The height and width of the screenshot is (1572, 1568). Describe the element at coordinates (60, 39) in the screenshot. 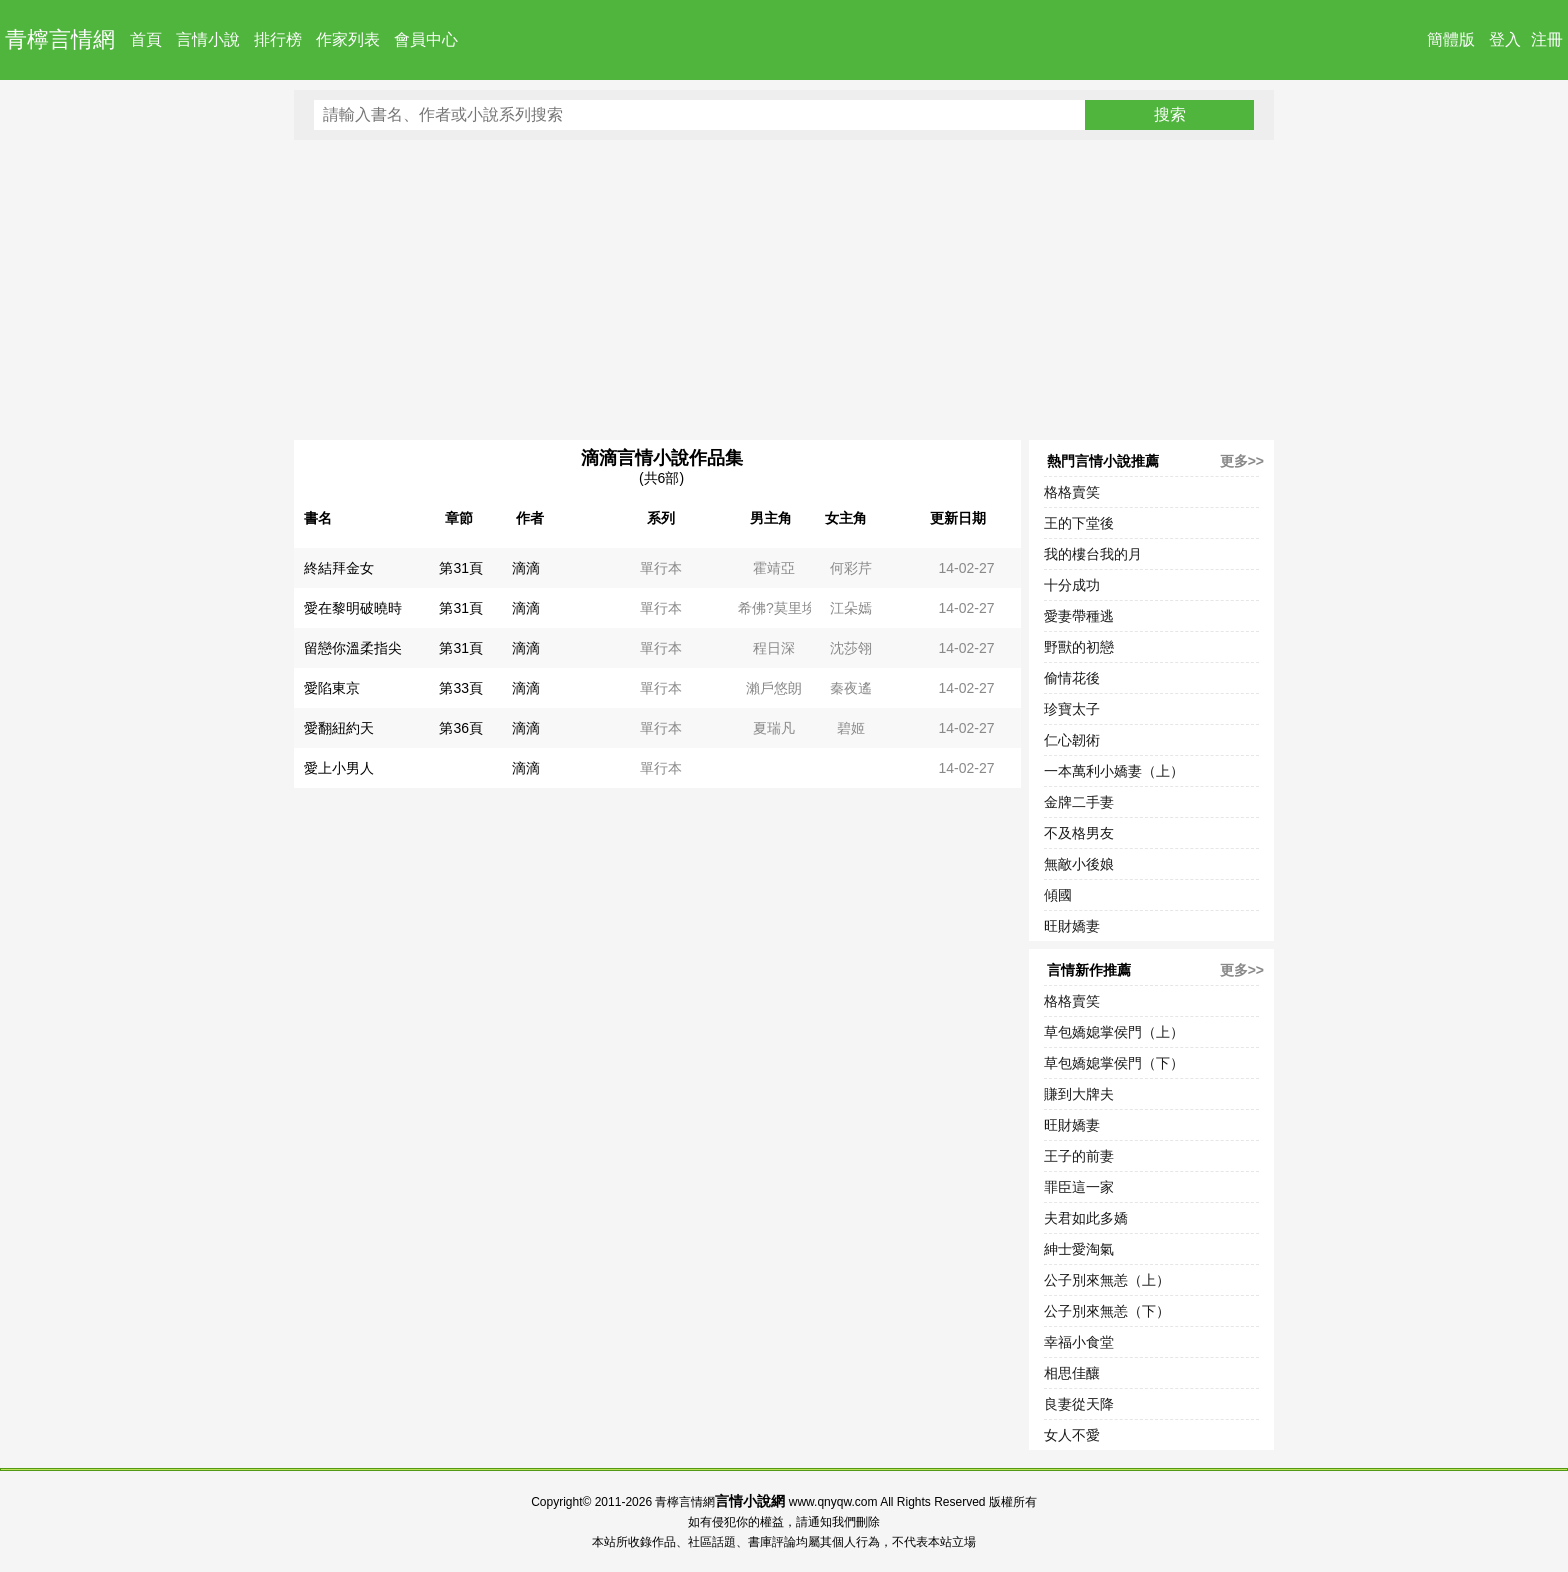

I see `青檸言情網` at that location.